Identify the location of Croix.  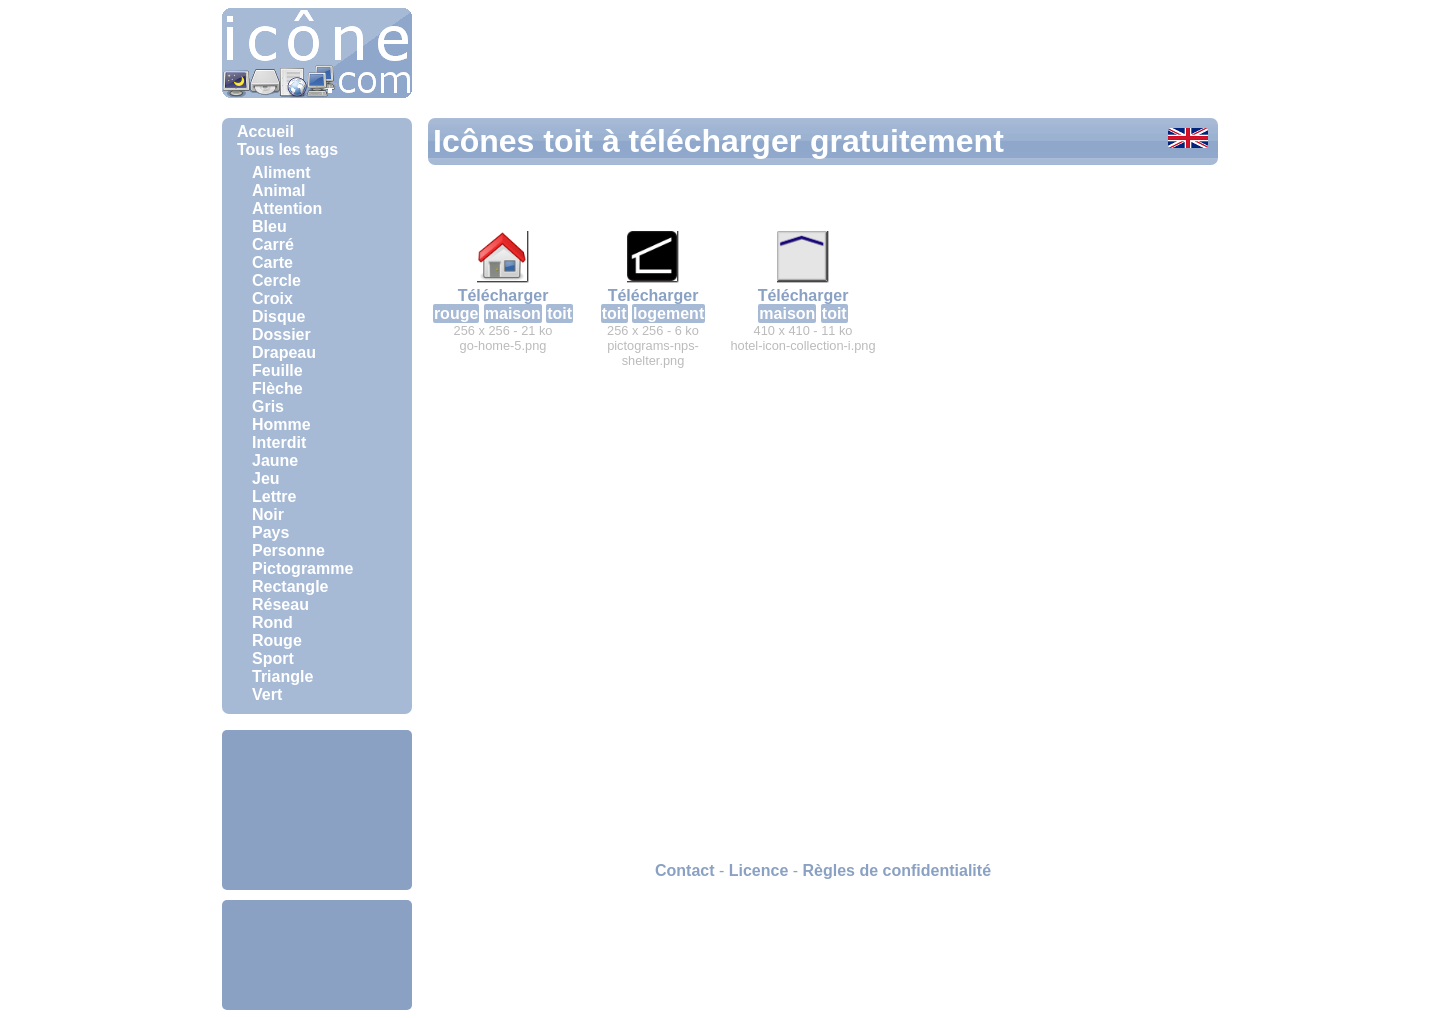
(272, 298).